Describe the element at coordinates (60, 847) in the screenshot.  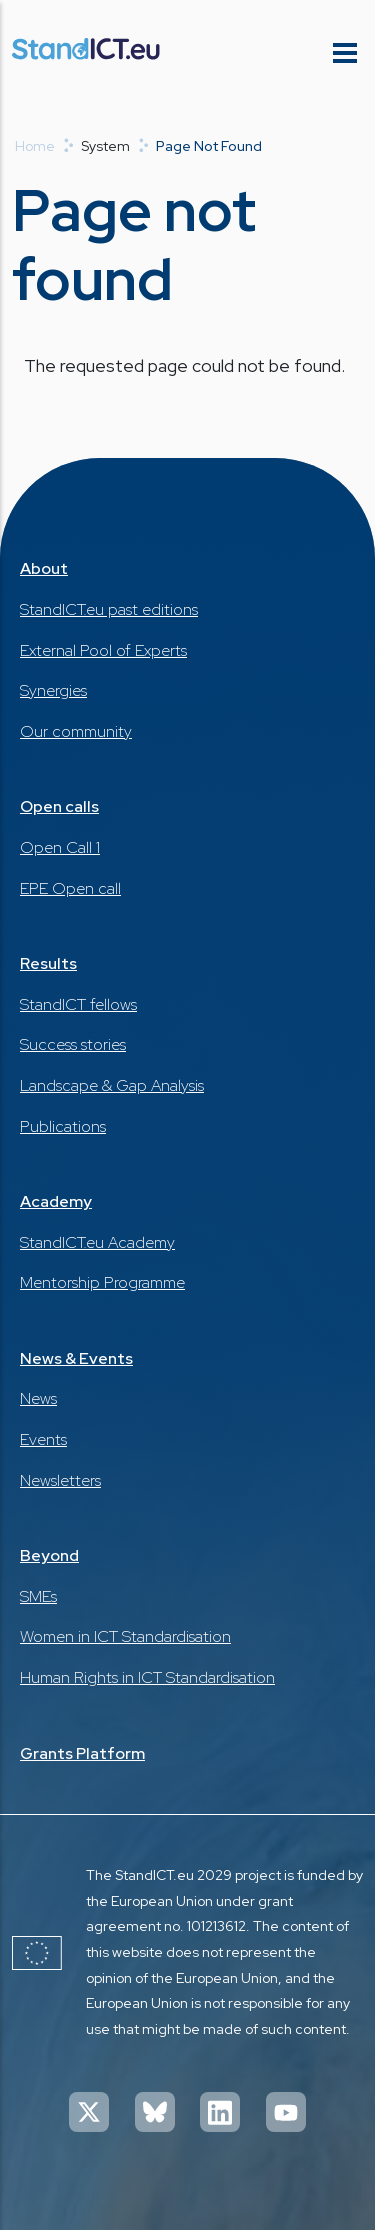
I see `Open Call 1` at that location.